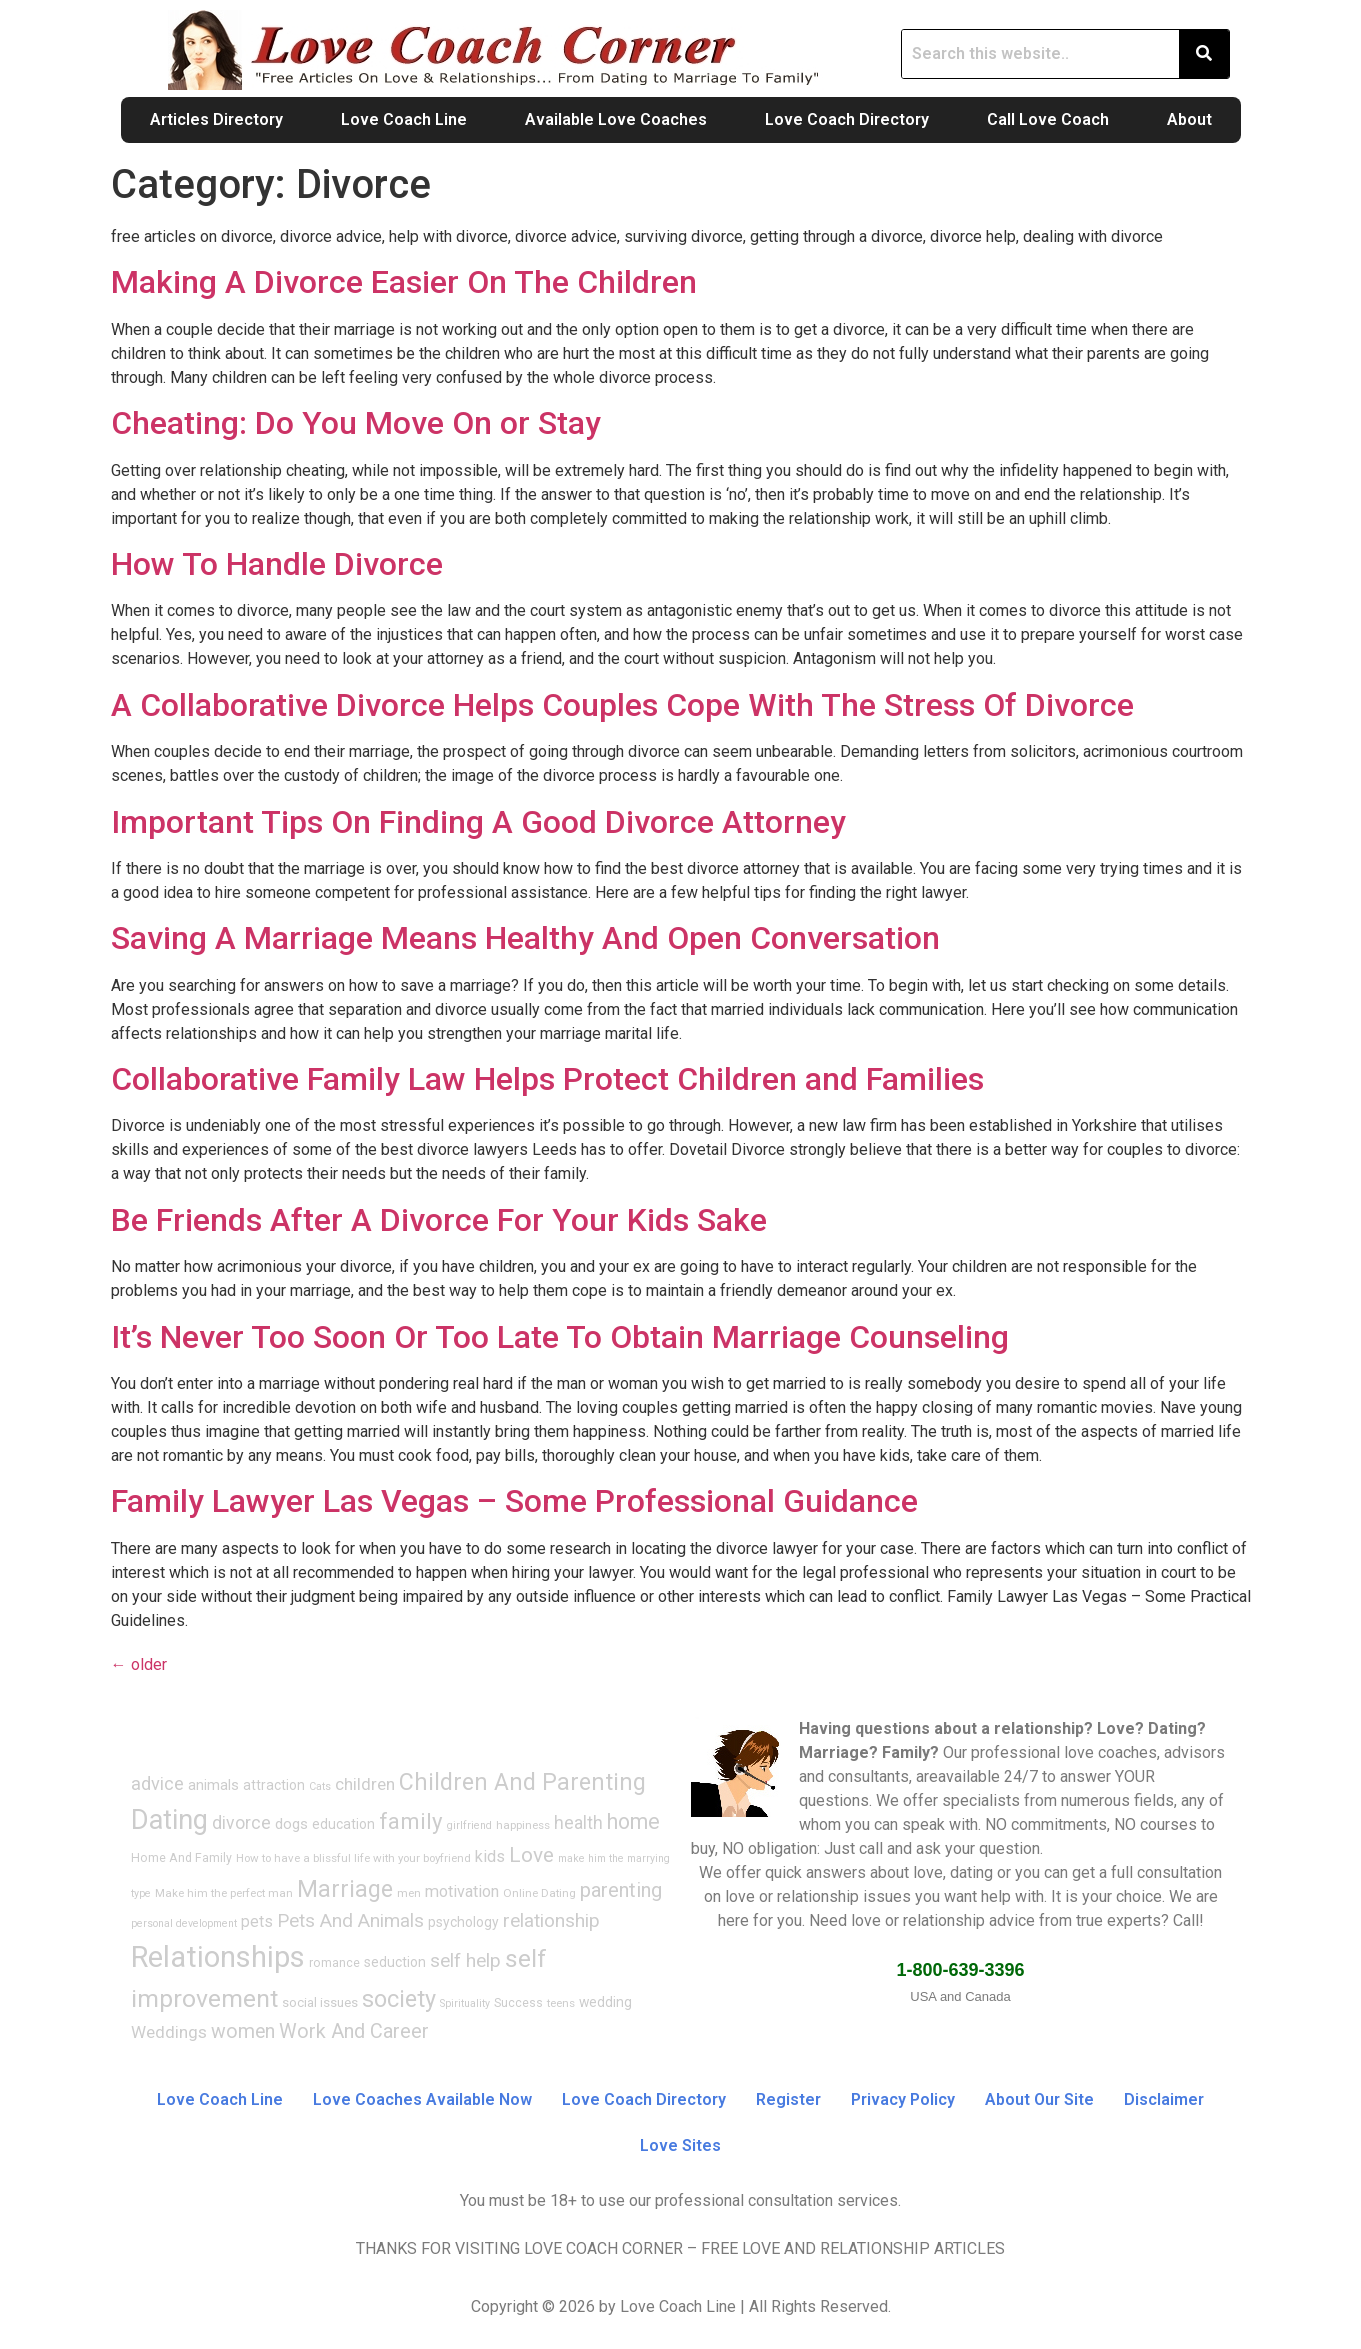  What do you see at coordinates (1164, 2099) in the screenshot?
I see `Disclaimer` at bounding box center [1164, 2099].